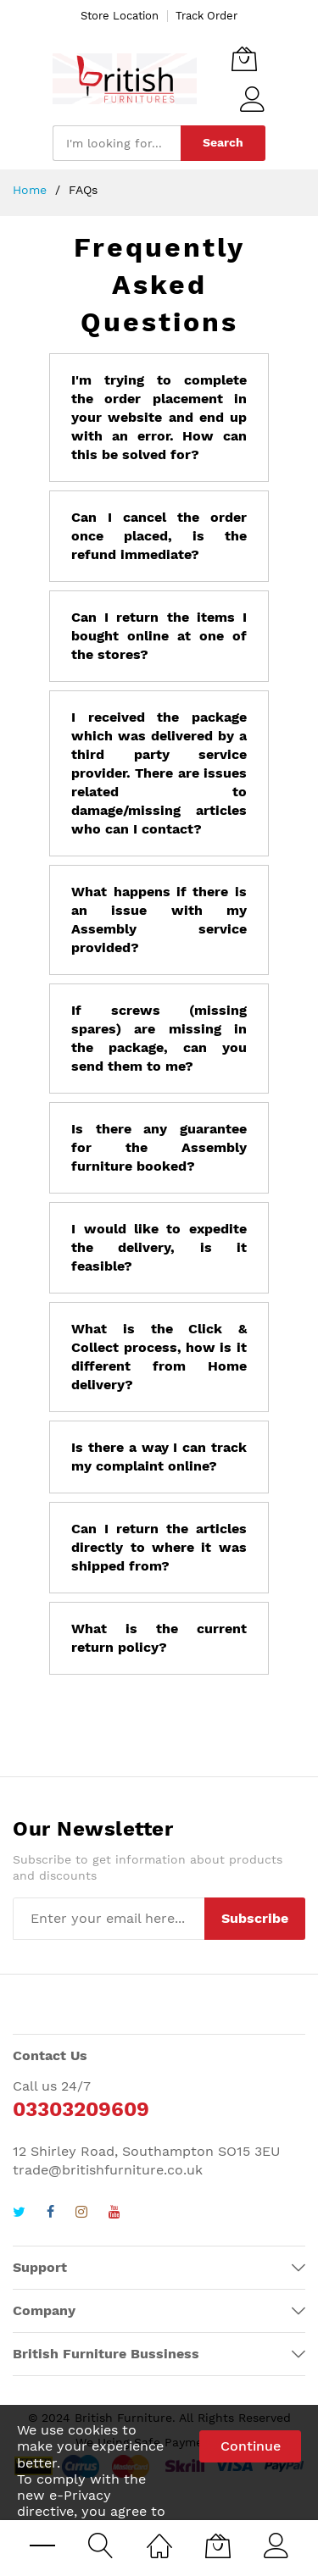 This screenshot has height=2576, width=318. What do you see at coordinates (159, 1038) in the screenshot?
I see `If screws (missing spares) are missing in the package, can you send them to me?` at bounding box center [159, 1038].